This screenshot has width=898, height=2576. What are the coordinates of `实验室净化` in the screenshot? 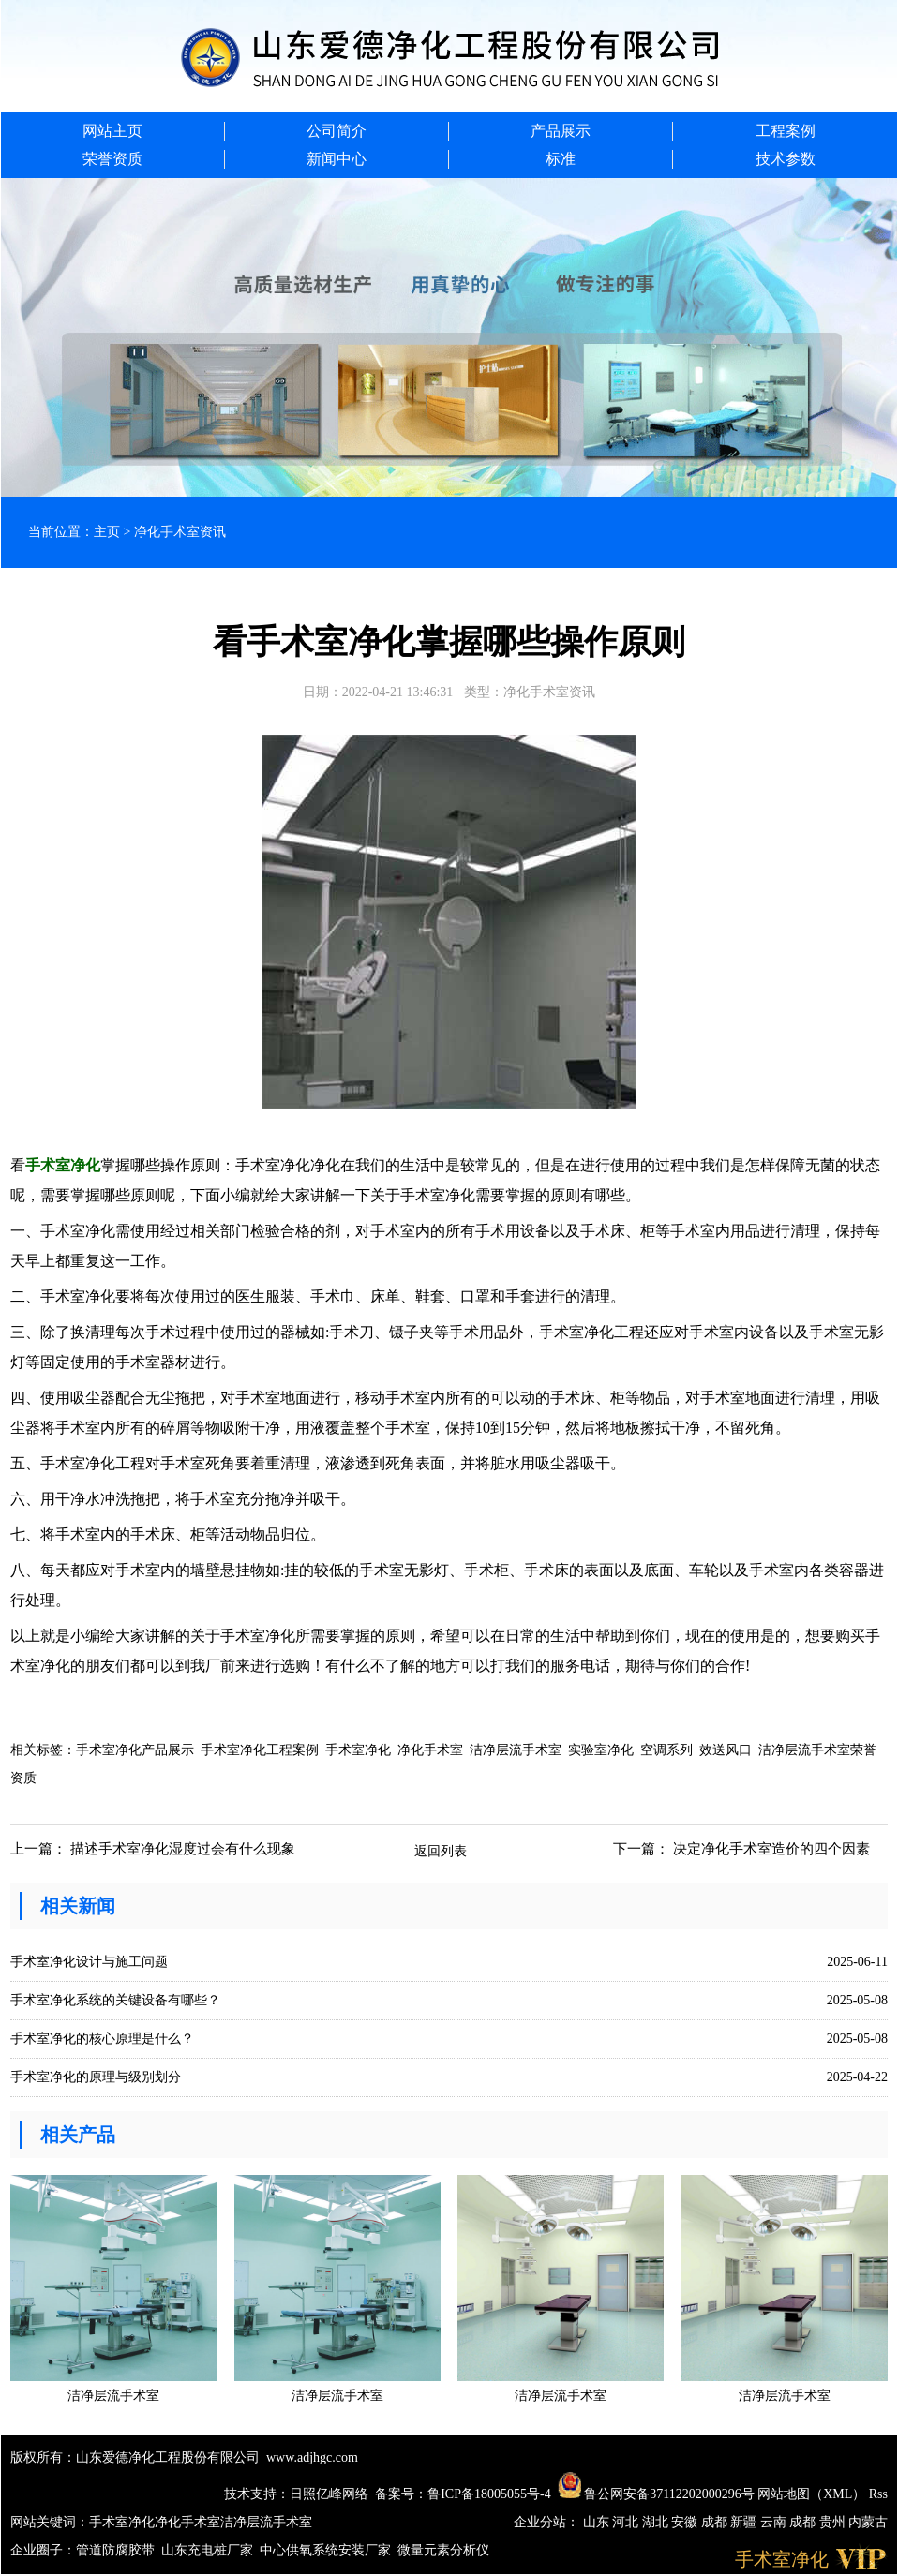 It's located at (601, 1750).